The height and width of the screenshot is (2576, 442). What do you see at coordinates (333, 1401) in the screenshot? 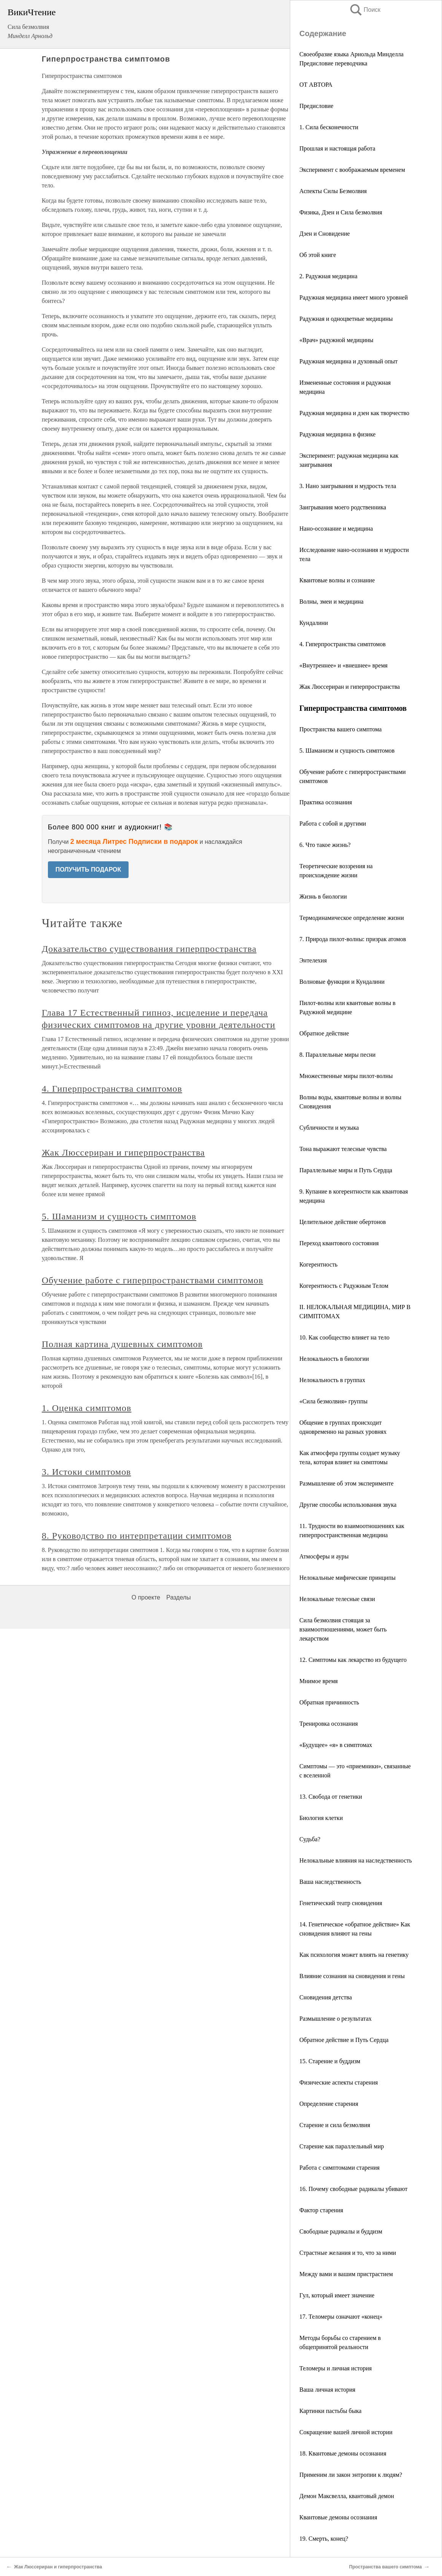
I see `«Сила безмолвия» группы` at bounding box center [333, 1401].